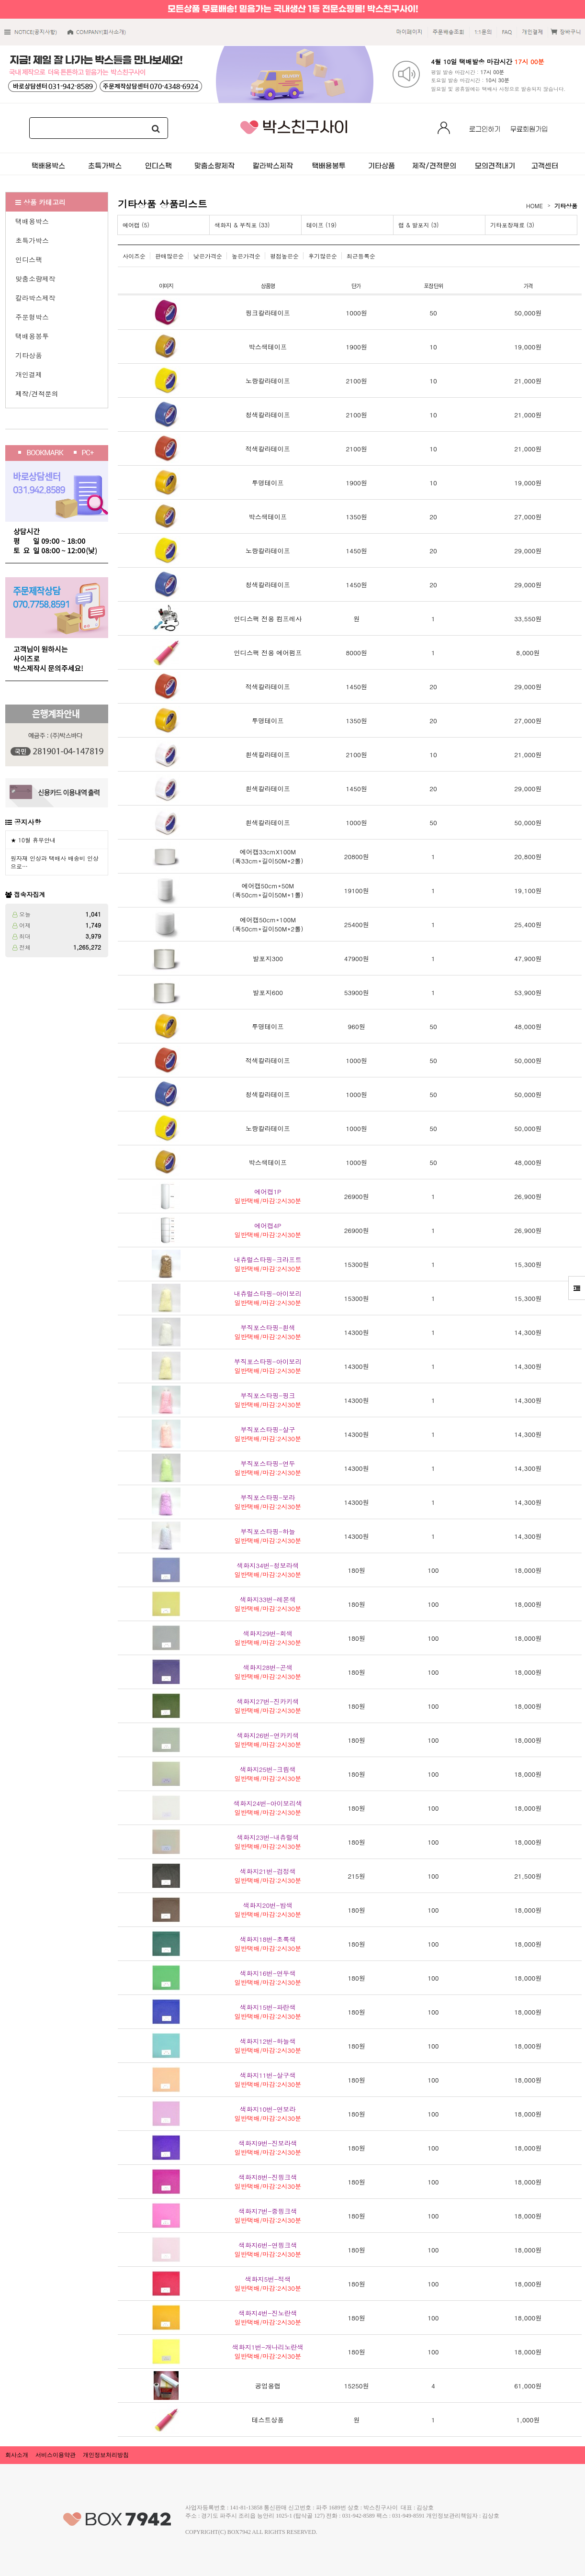 The height and width of the screenshot is (2576, 585). Describe the element at coordinates (361, 255) in the screenshot. I see `최근등록순` at that location.